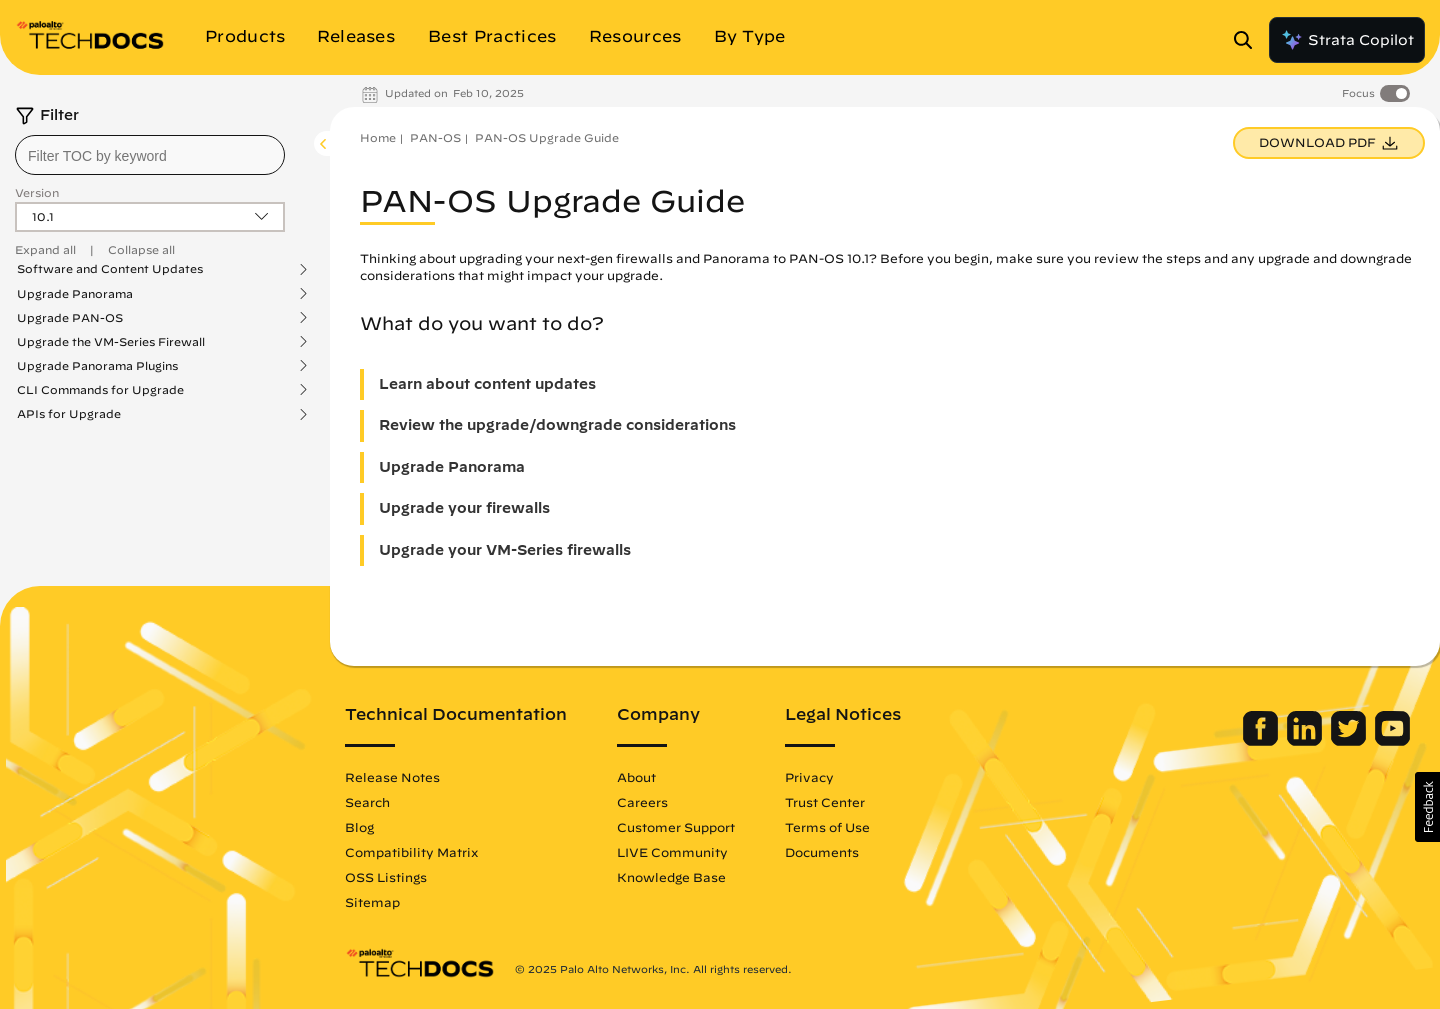  Describe the element at coordinates (1347, 40) in the screenshot. I see `Strata Copilot` at that location.